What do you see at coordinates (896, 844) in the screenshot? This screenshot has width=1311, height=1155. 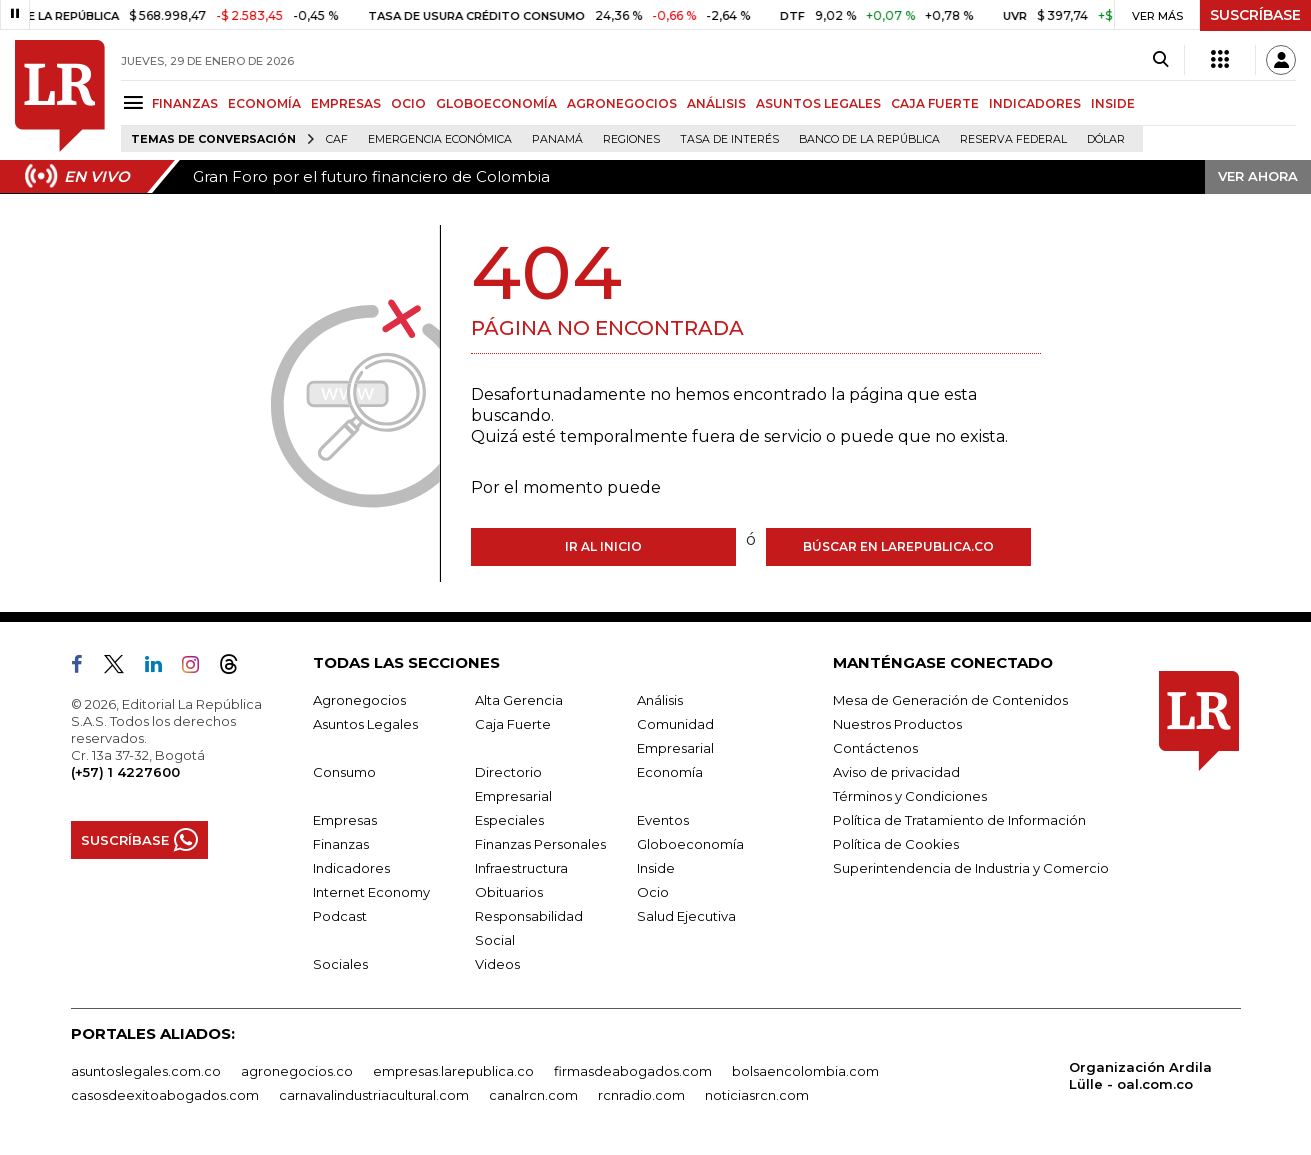 I see `Política de Cookies` at bounding box center [896, 844].